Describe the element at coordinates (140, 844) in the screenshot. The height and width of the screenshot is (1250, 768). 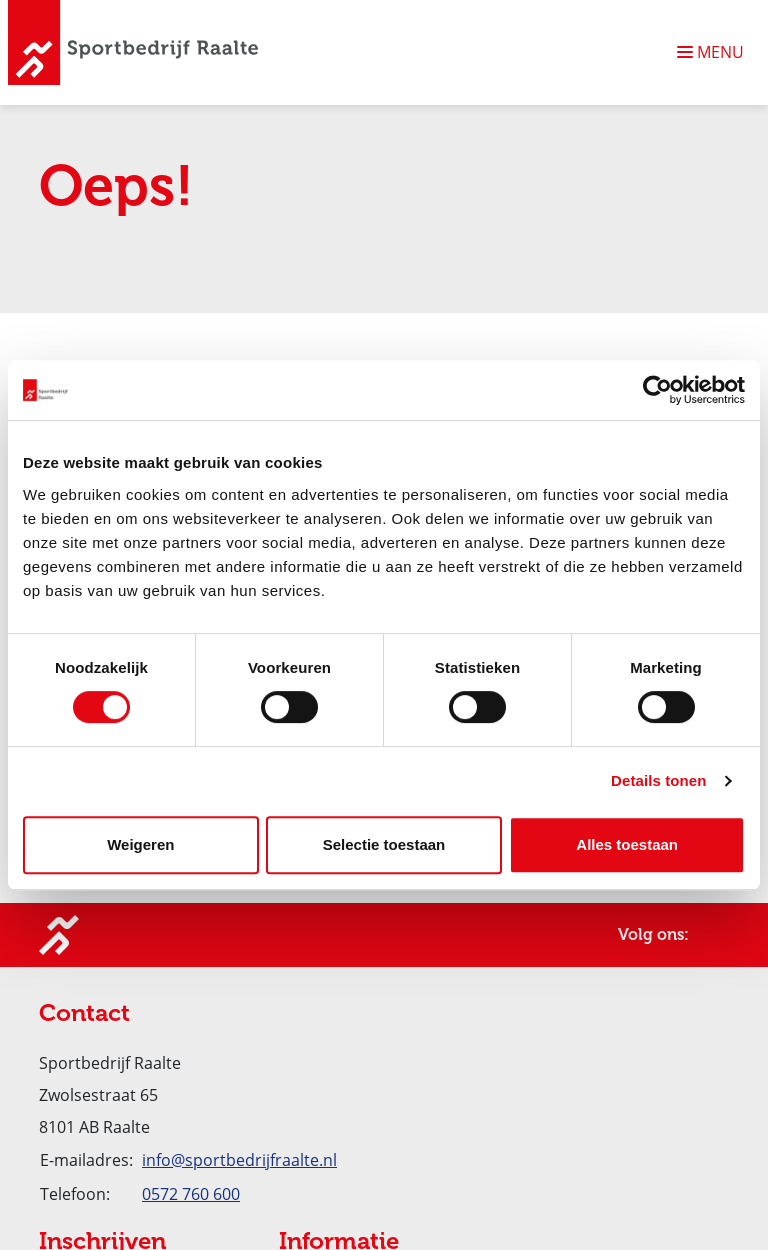
I see `Weigeren` at that location.